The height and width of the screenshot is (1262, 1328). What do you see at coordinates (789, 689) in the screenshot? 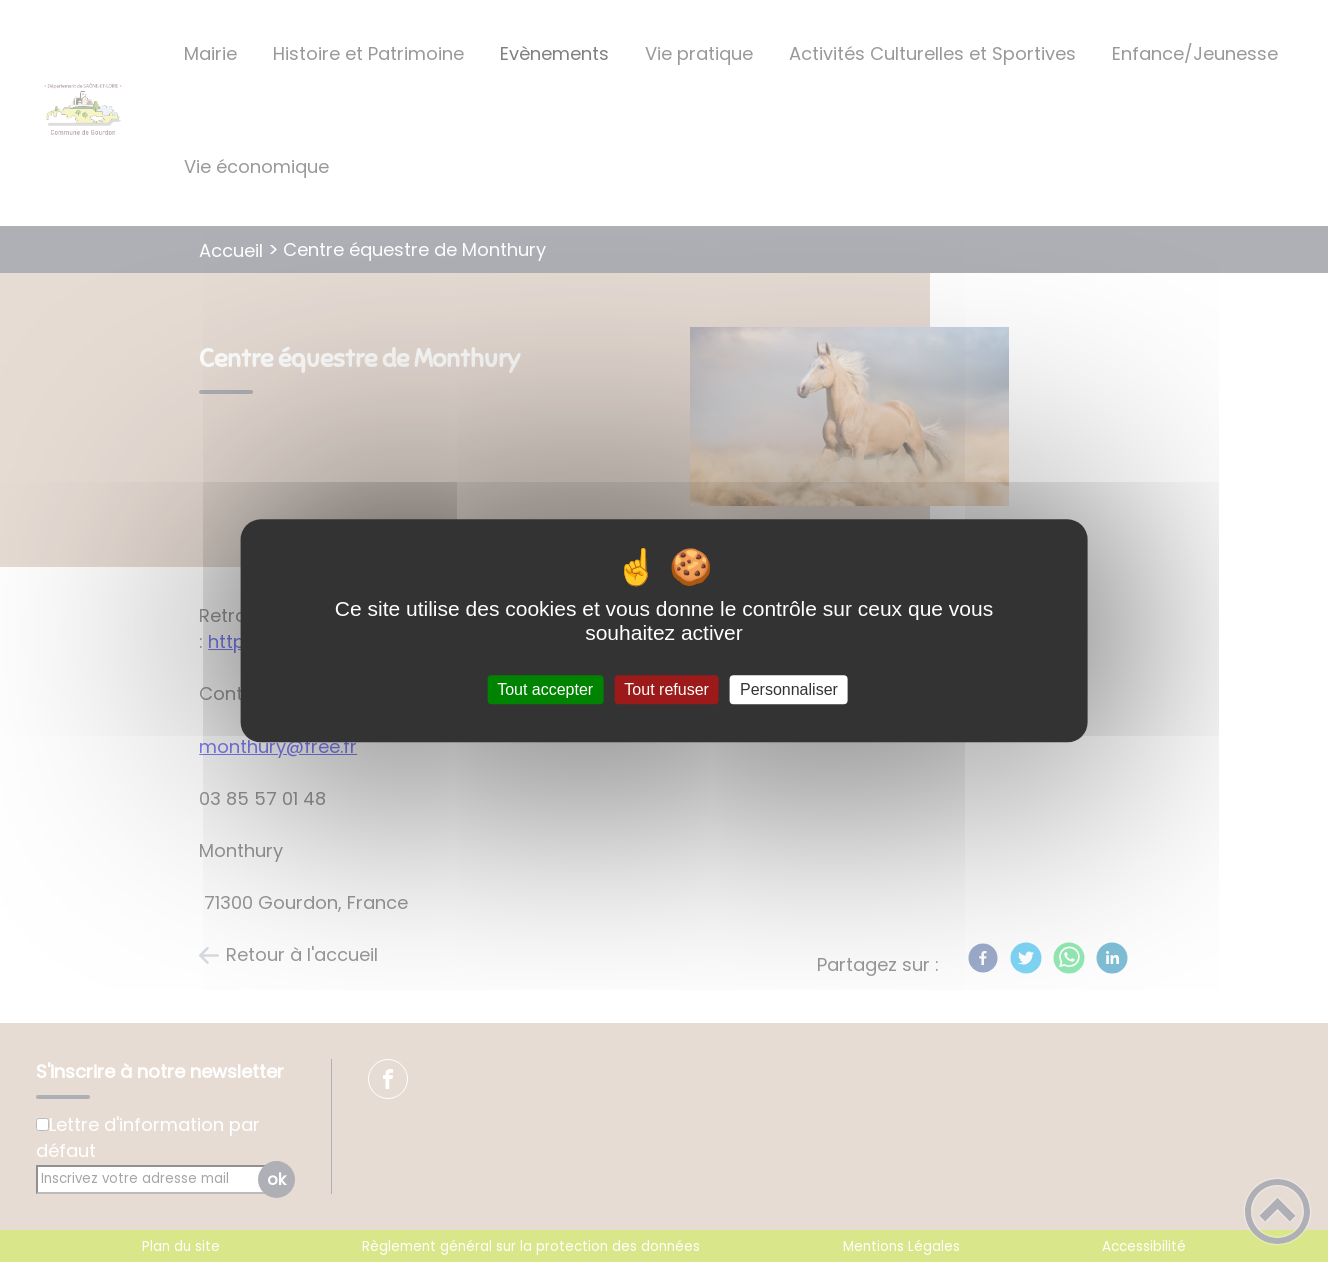
I see `Personnaliser [Personnaliser (fenêtre modale)]` at bounding box center [789, 689].